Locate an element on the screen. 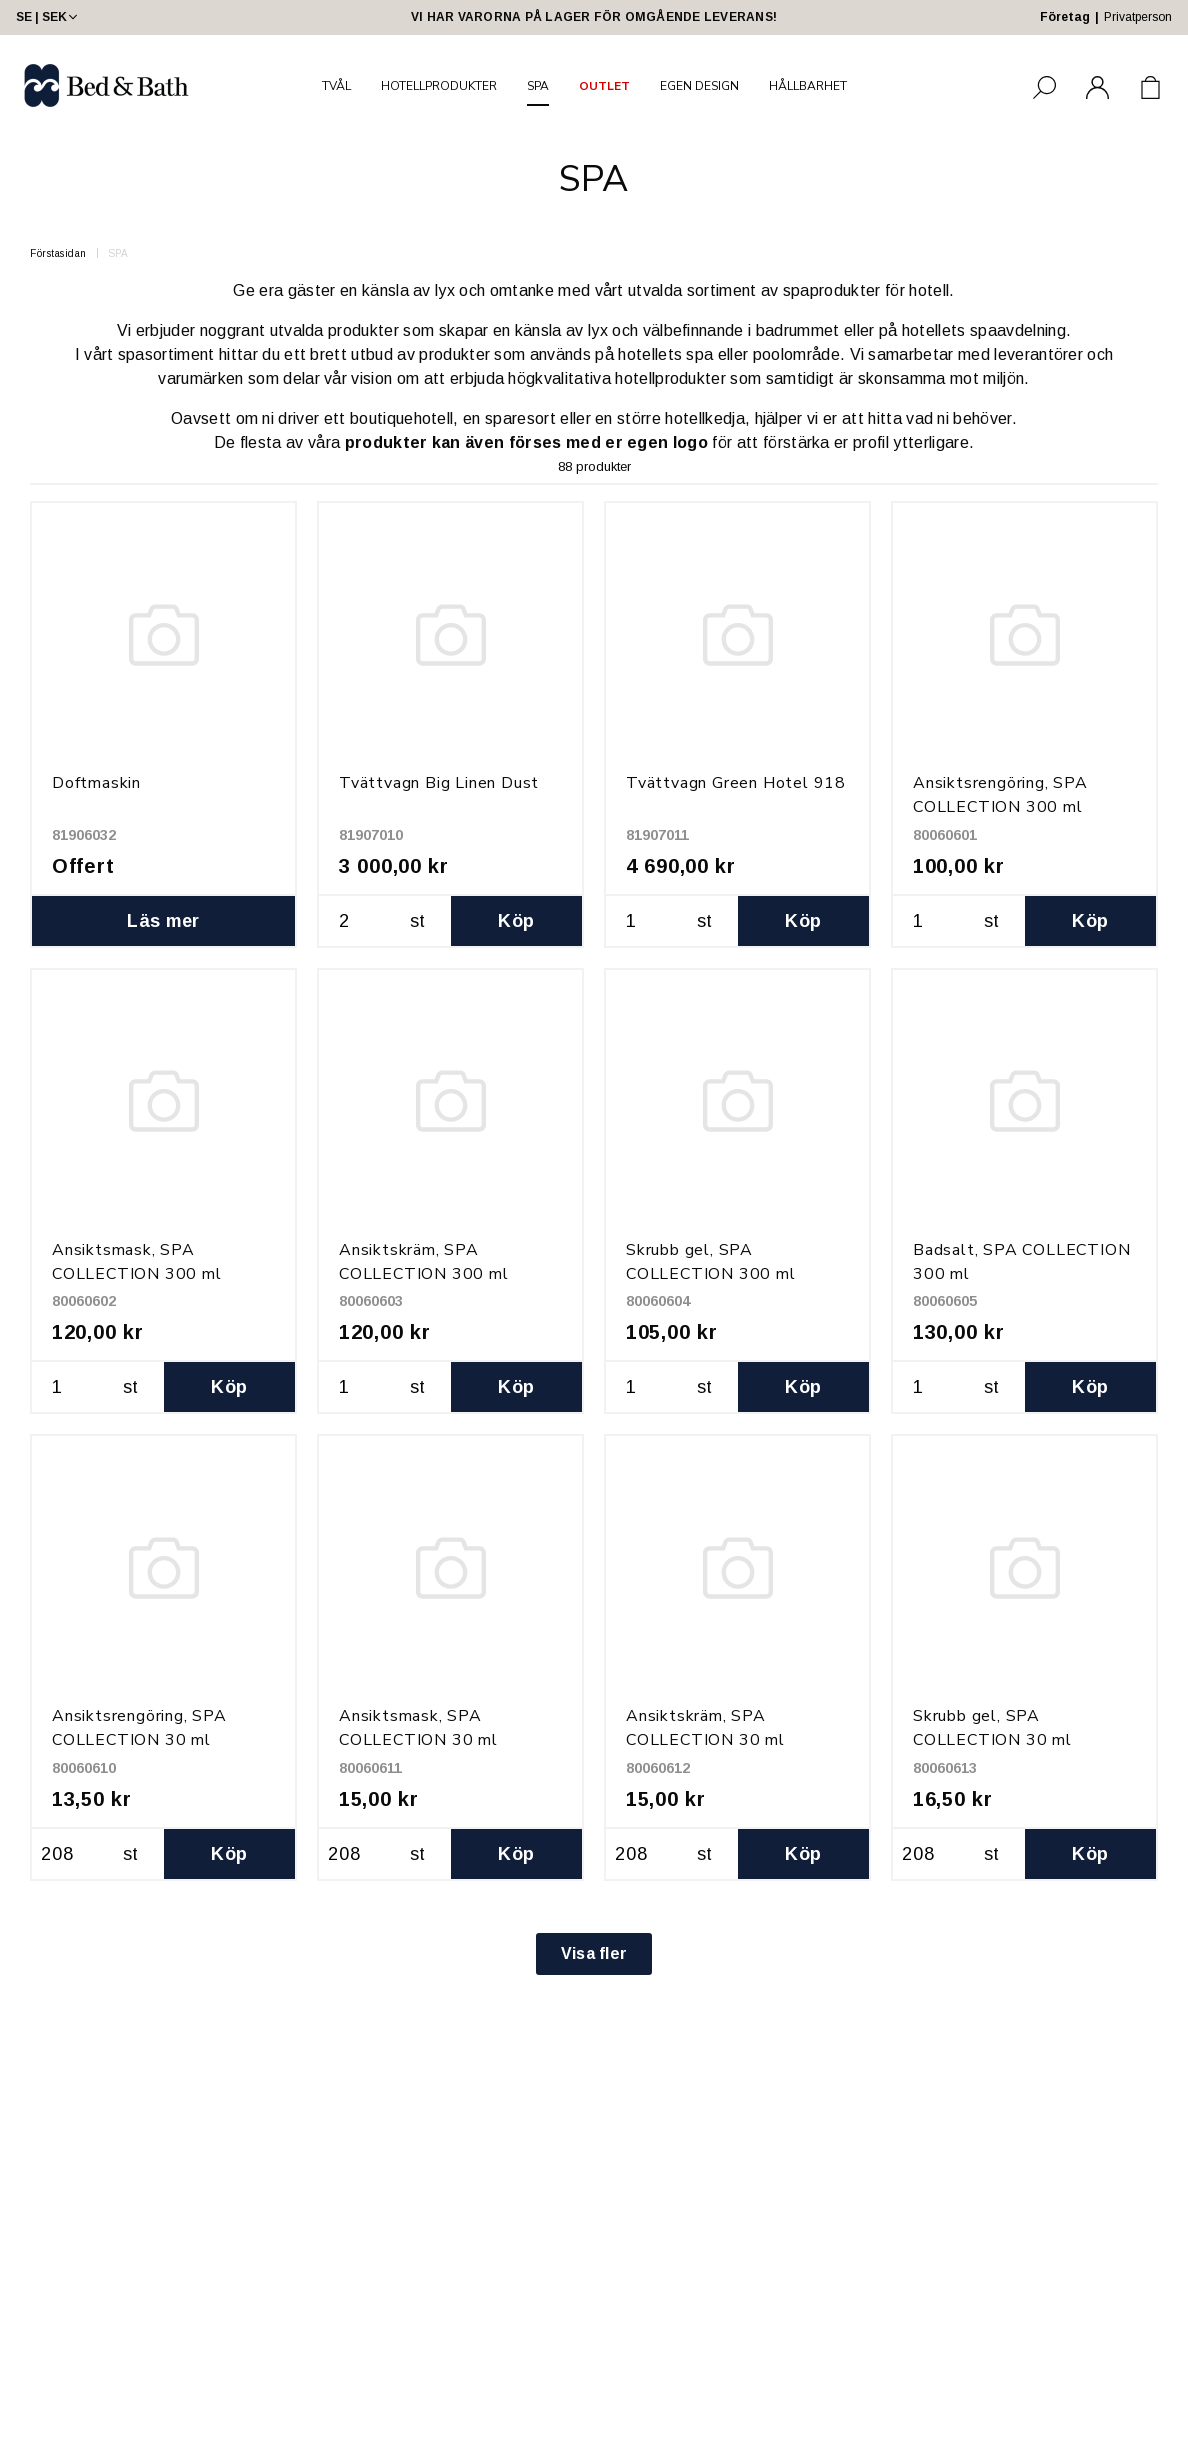 The width and height of the screenshot is (1188, 2445). Tvättvagn Green Hotel 918 is located at coordinates (736, 783).